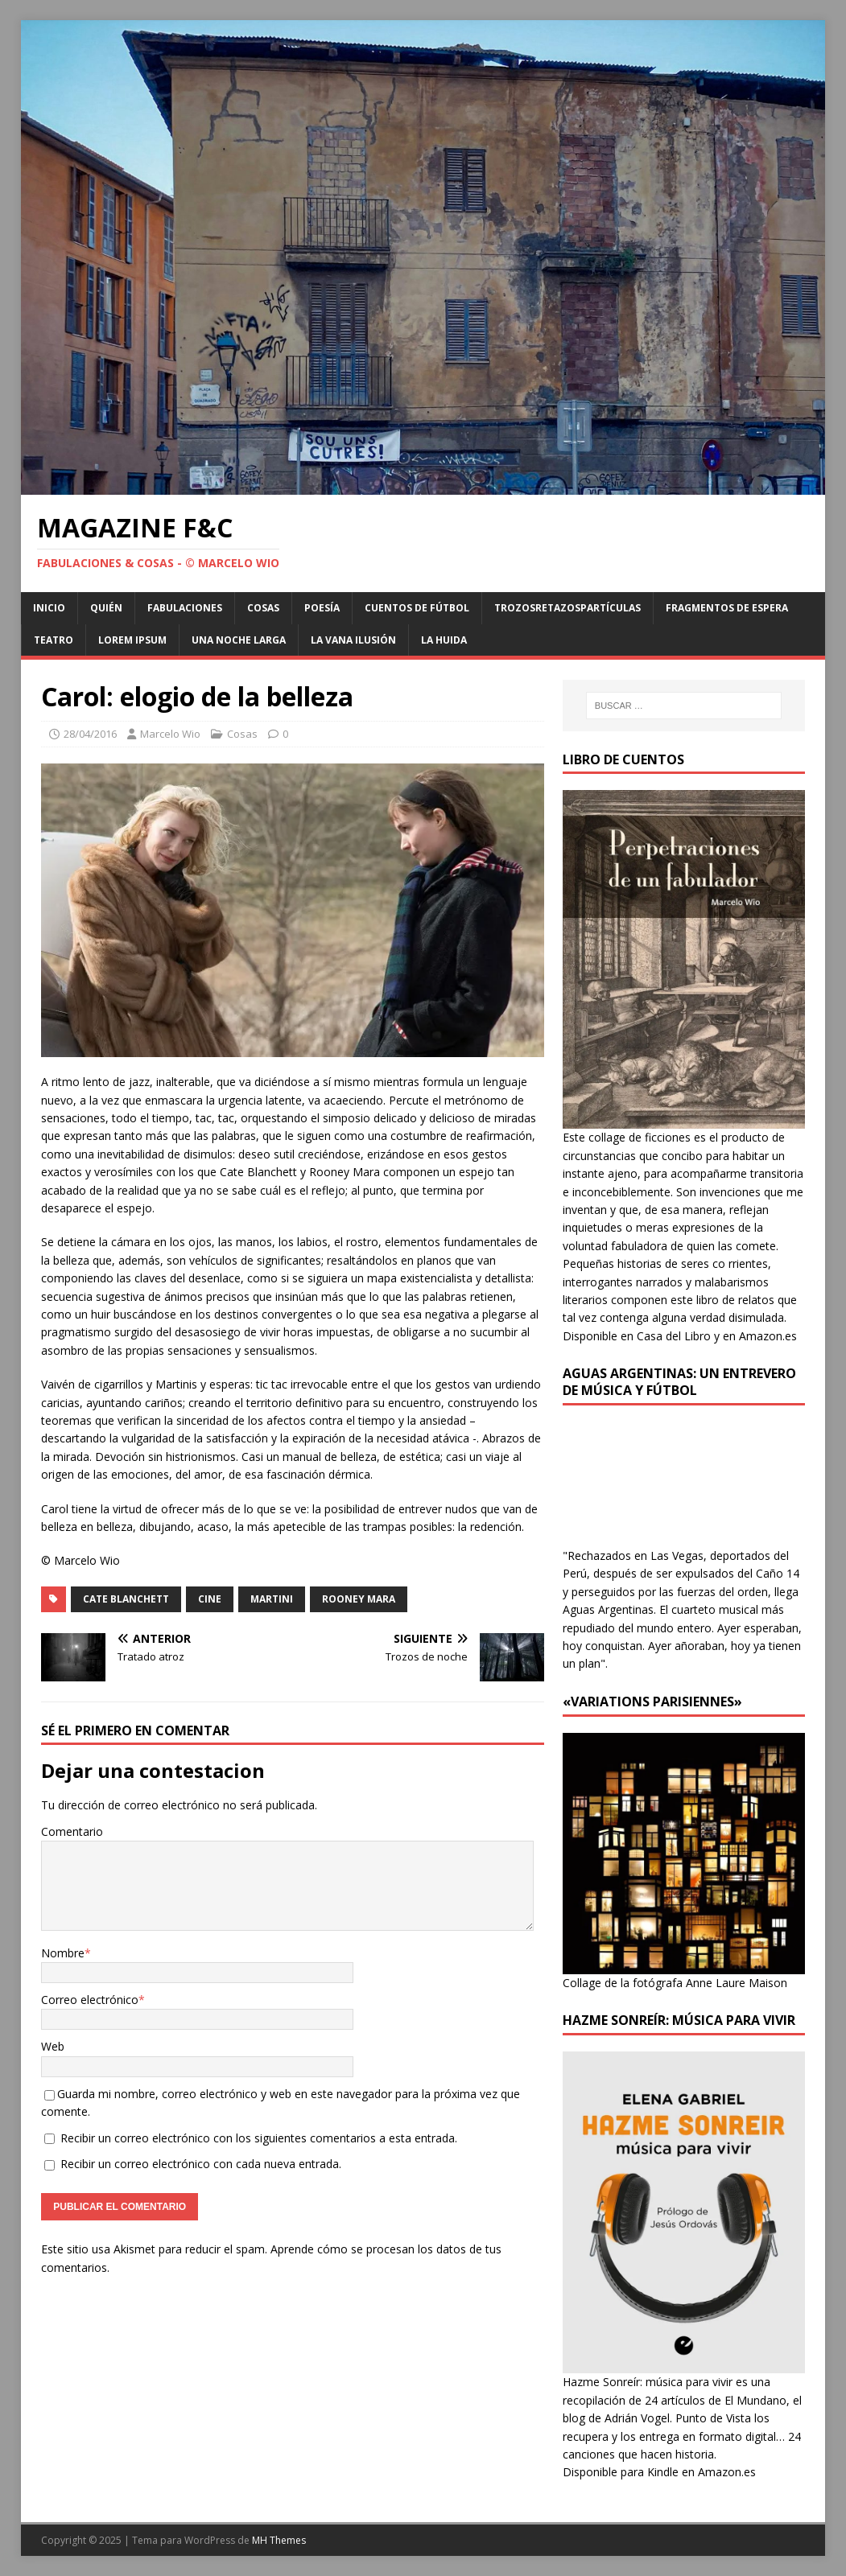 The image size is (846, 2576). Describe the element at coordinates (271, 1599) in the screenshot. I see `Martini` at that location.